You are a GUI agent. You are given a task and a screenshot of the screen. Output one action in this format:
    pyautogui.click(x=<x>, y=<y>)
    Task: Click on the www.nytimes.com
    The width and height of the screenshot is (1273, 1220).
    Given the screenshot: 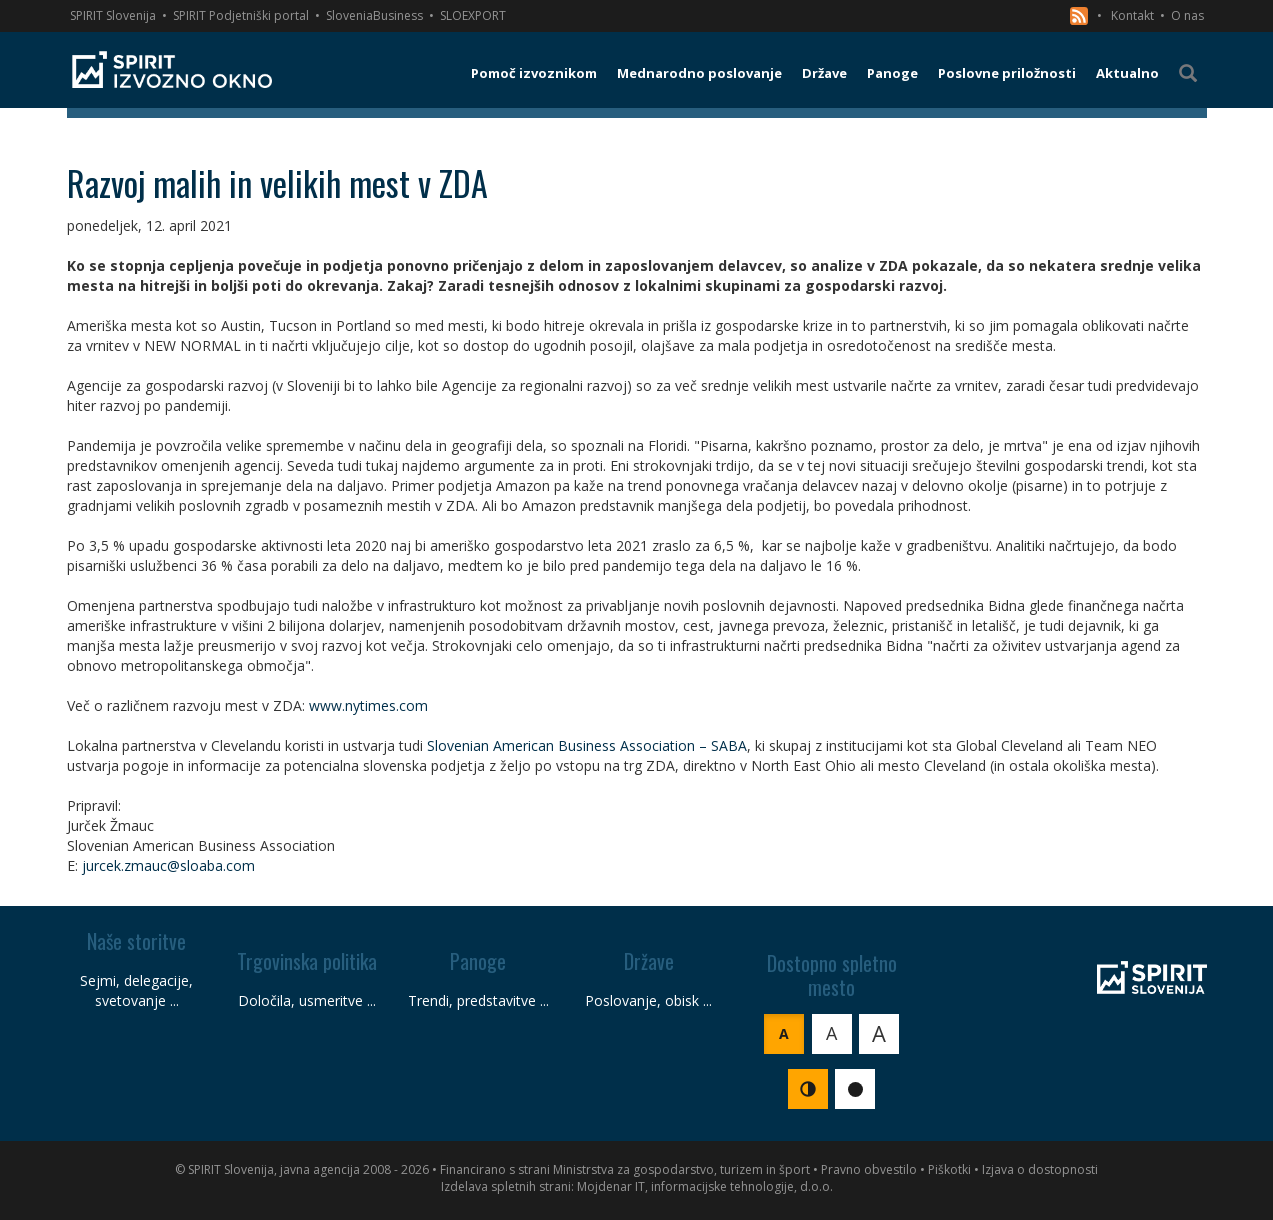 What is the action you would take?
    pyautogui.click(x=368, y=705)
    